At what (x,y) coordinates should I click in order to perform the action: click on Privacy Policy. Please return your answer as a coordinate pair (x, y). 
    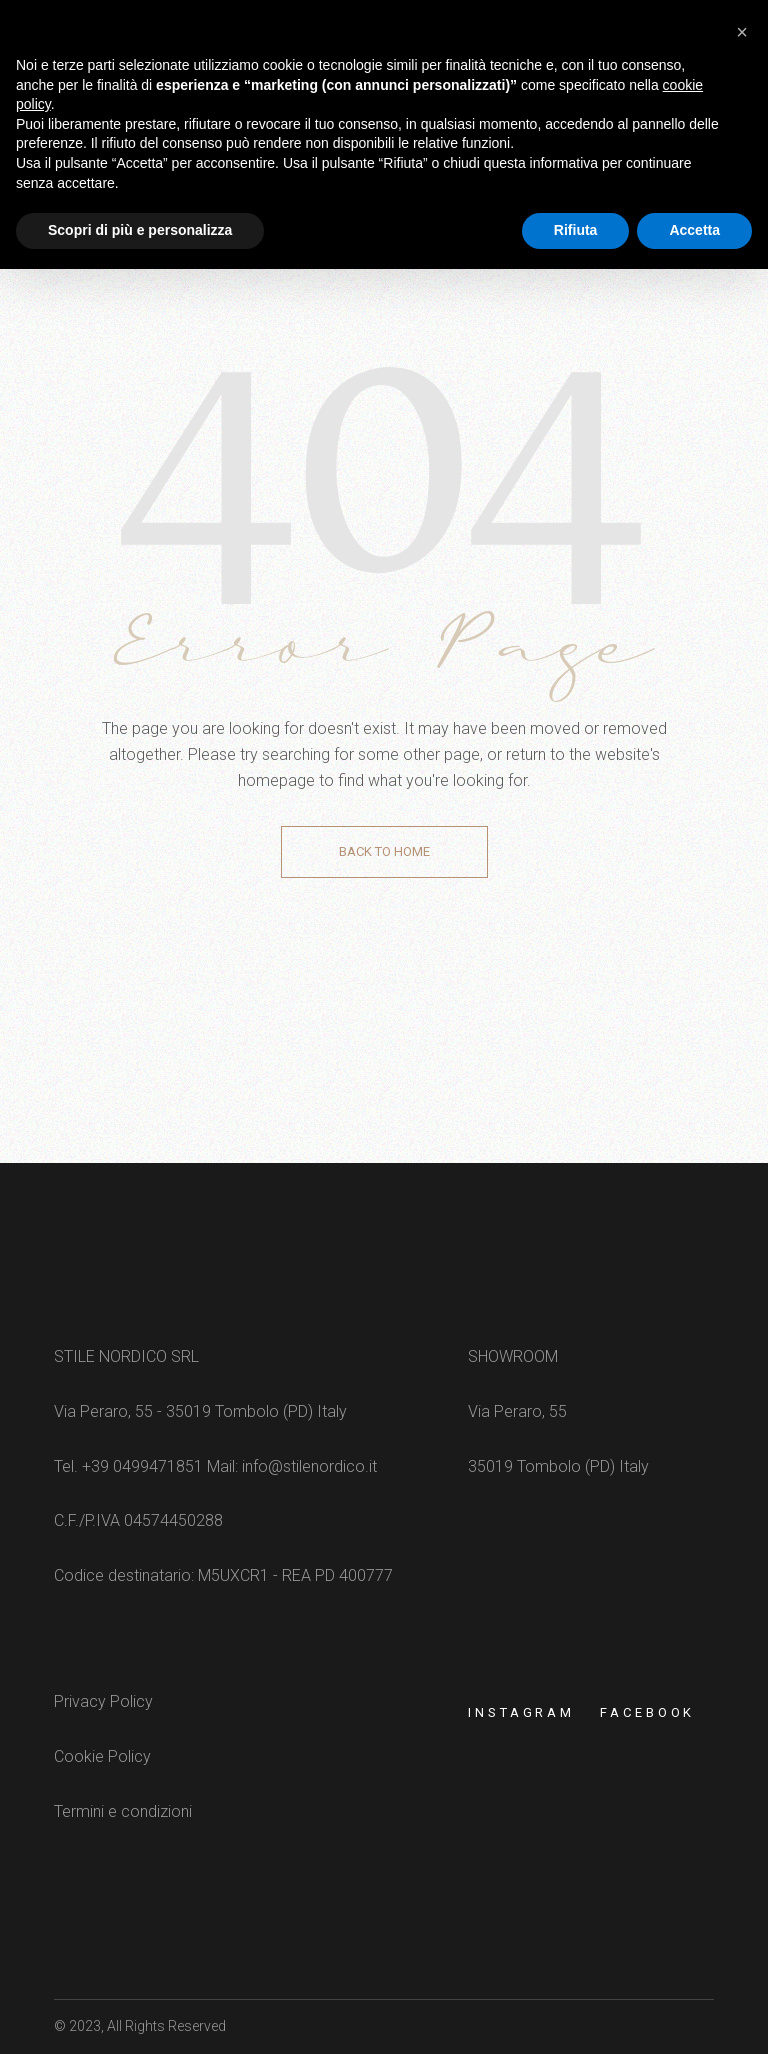
    Looking at the image, I should click on (103, 1701).